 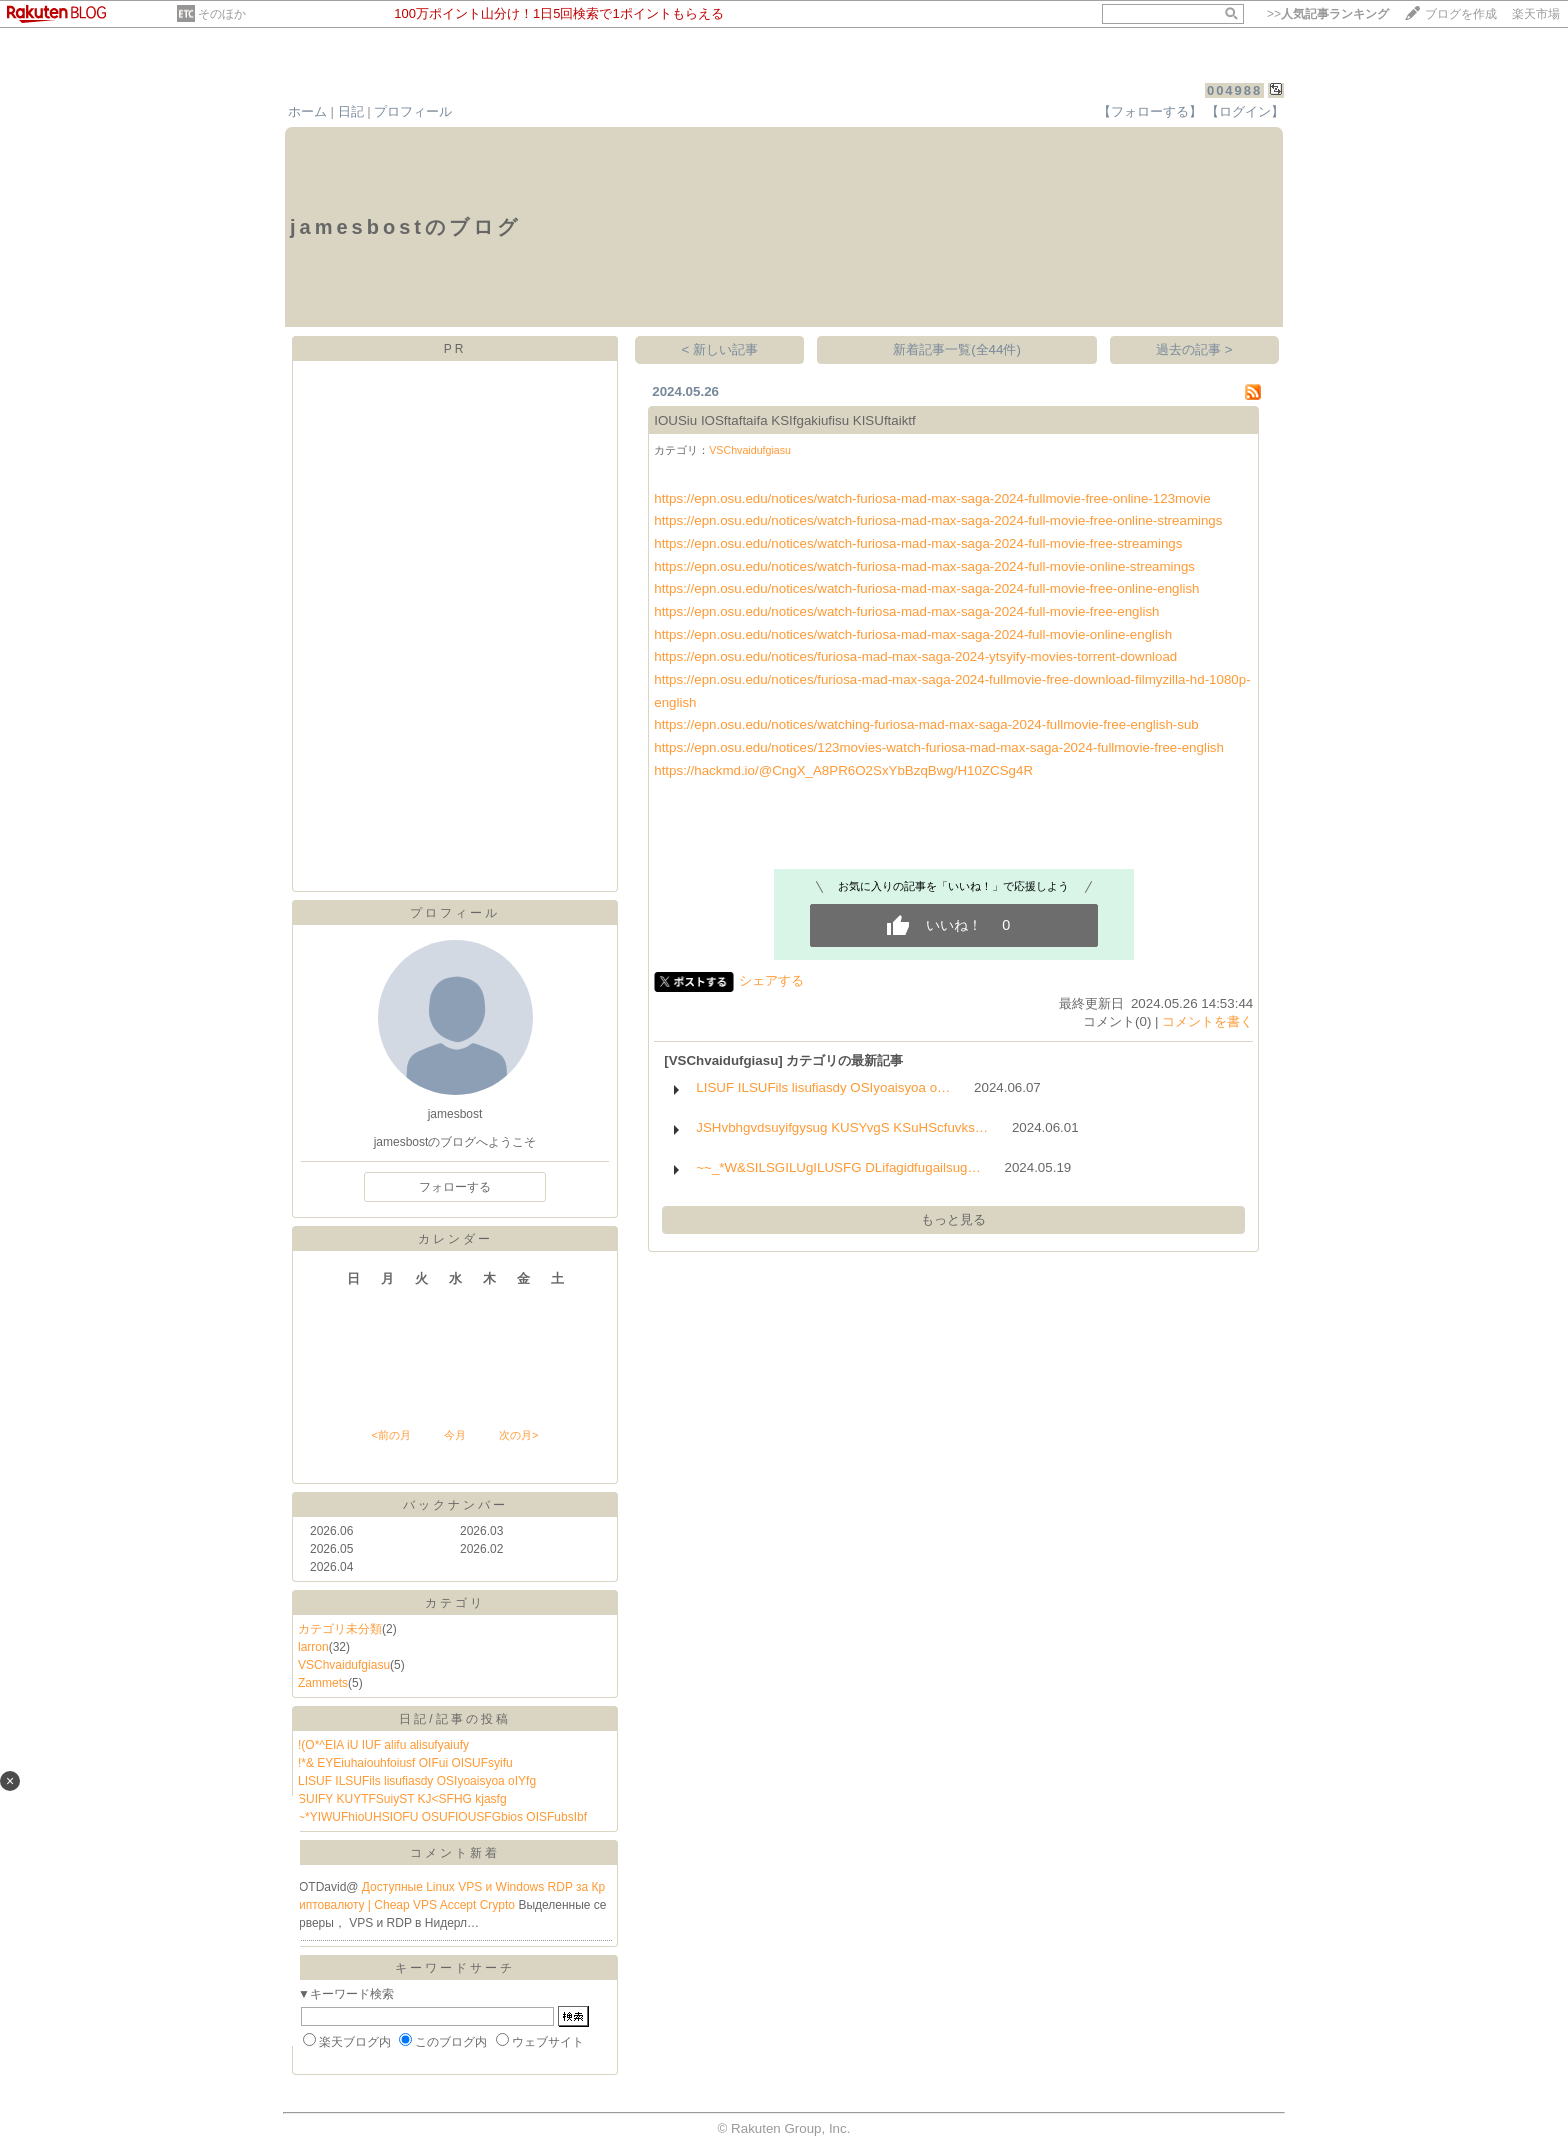 I want to click on https://epn.osu.edu/notices/watch-furiosa-mad-max-saga-2024-full-movie-online-english, so click(x=913, y=634).